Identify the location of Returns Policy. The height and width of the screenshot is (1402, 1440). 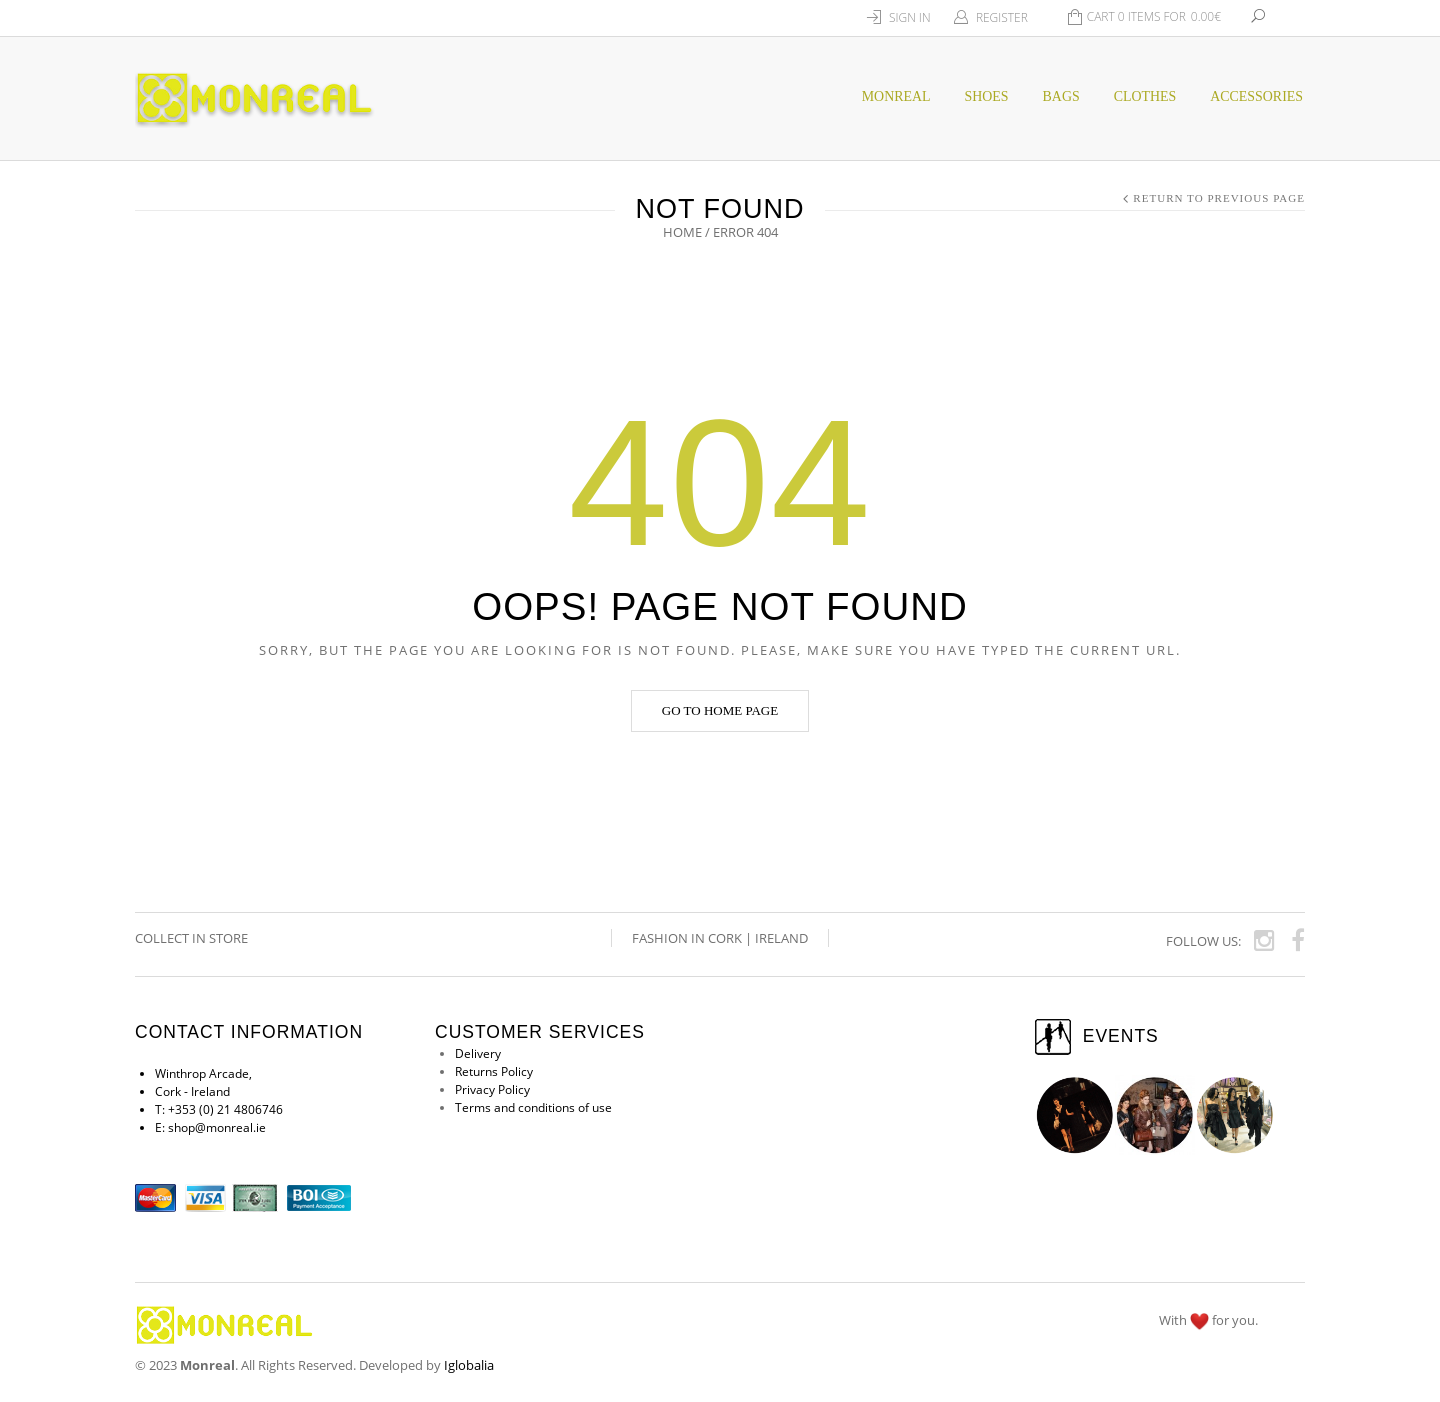
(494, 1071).